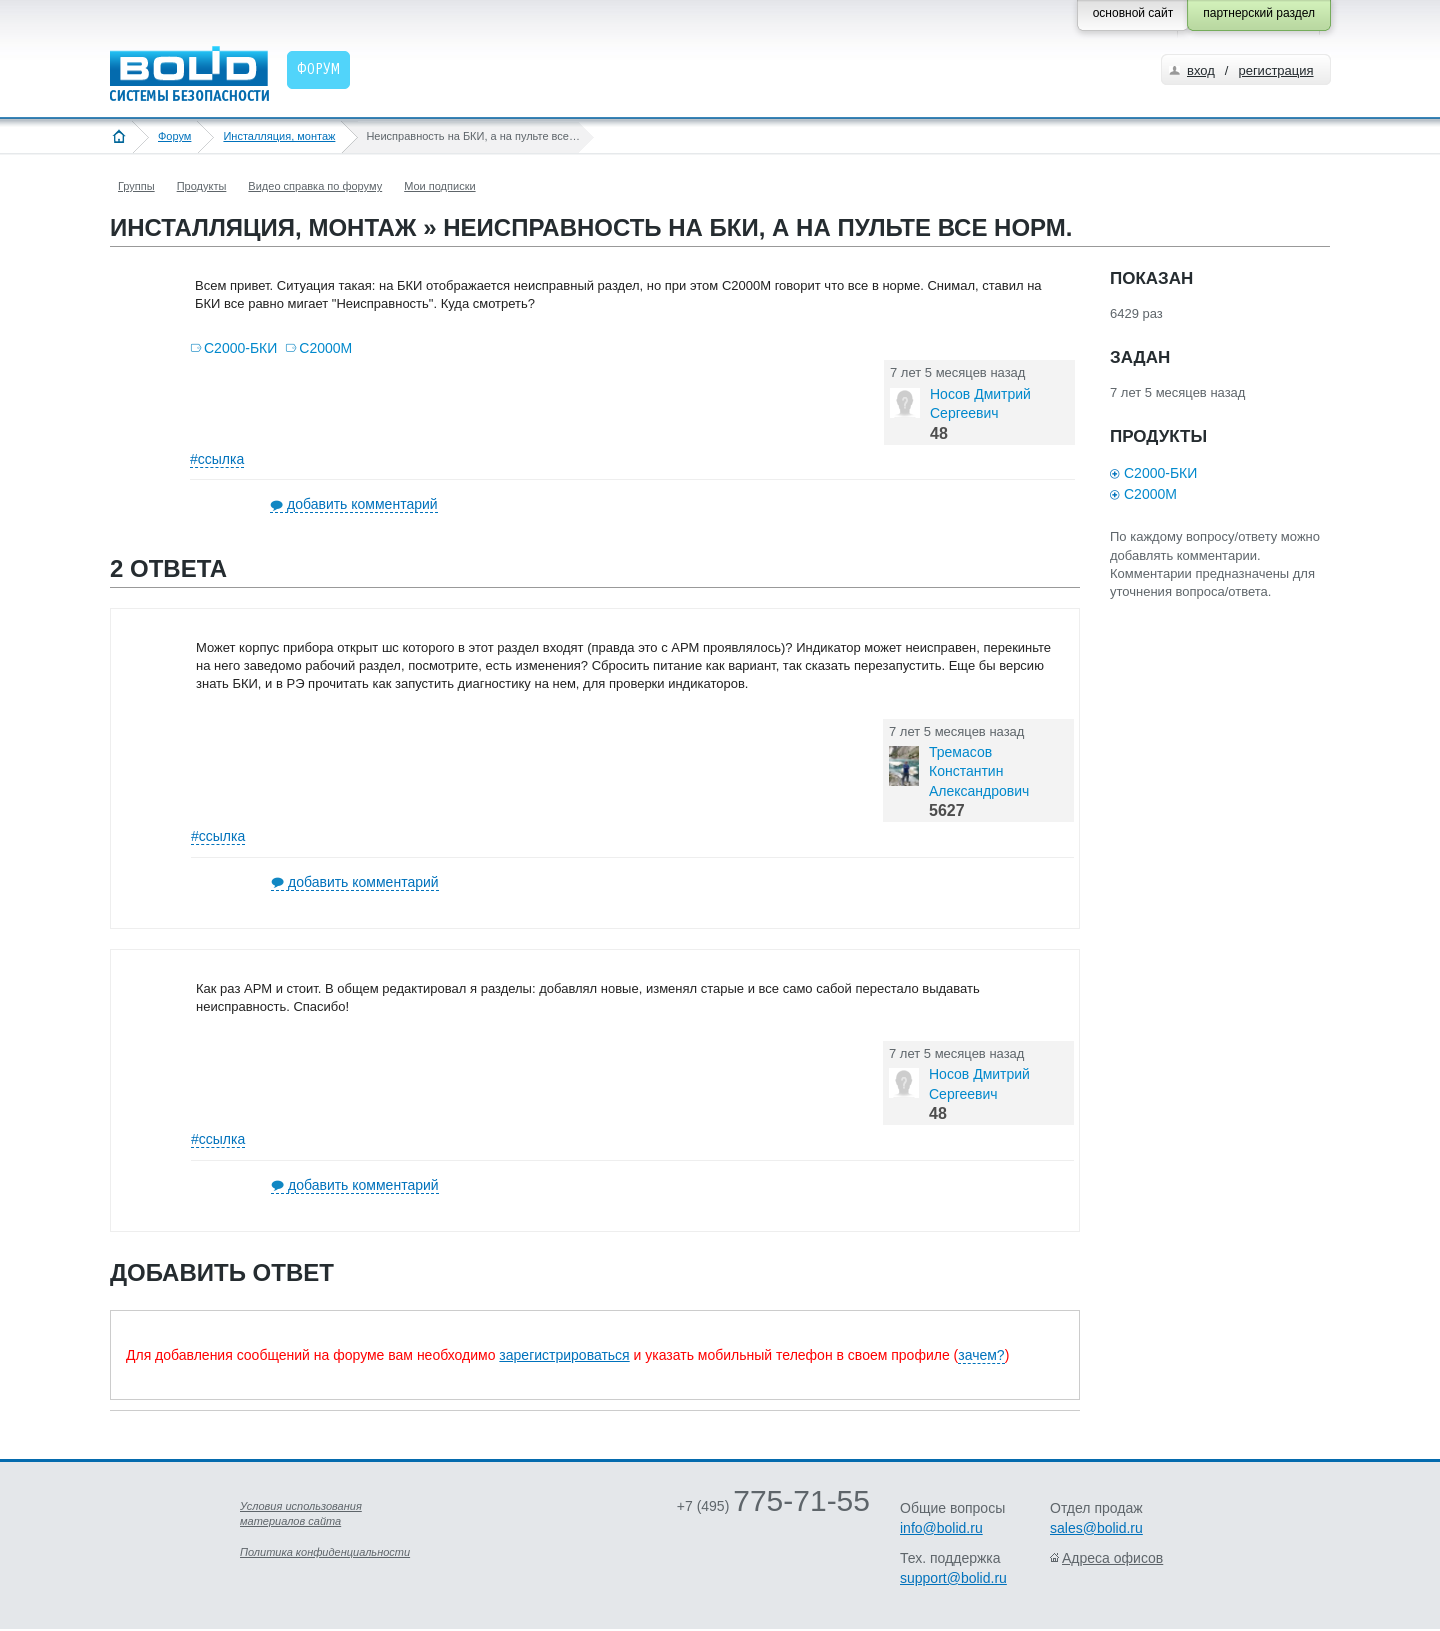 The height and width of the screenshot is (1631, 1440). What do you see at coordinates (1096, 1528) in the screenshot?
I see `sales@bolid.ru` at bounding box center [1096, 1528].